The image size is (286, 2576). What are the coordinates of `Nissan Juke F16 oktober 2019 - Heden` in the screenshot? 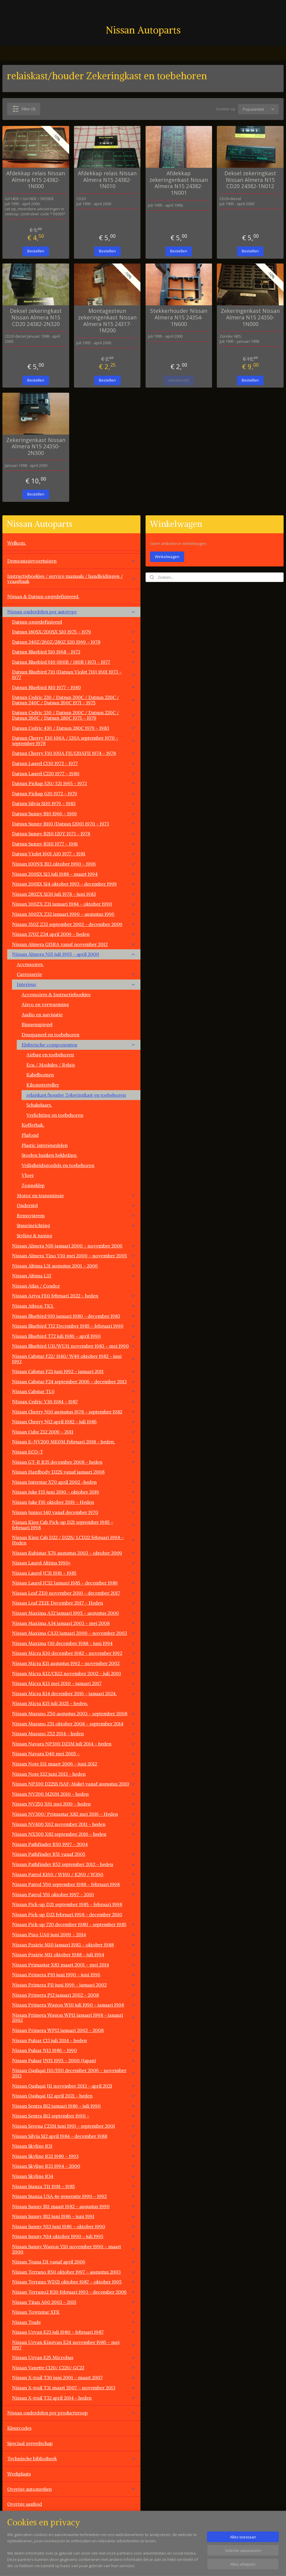 It's located at (74, 1502).